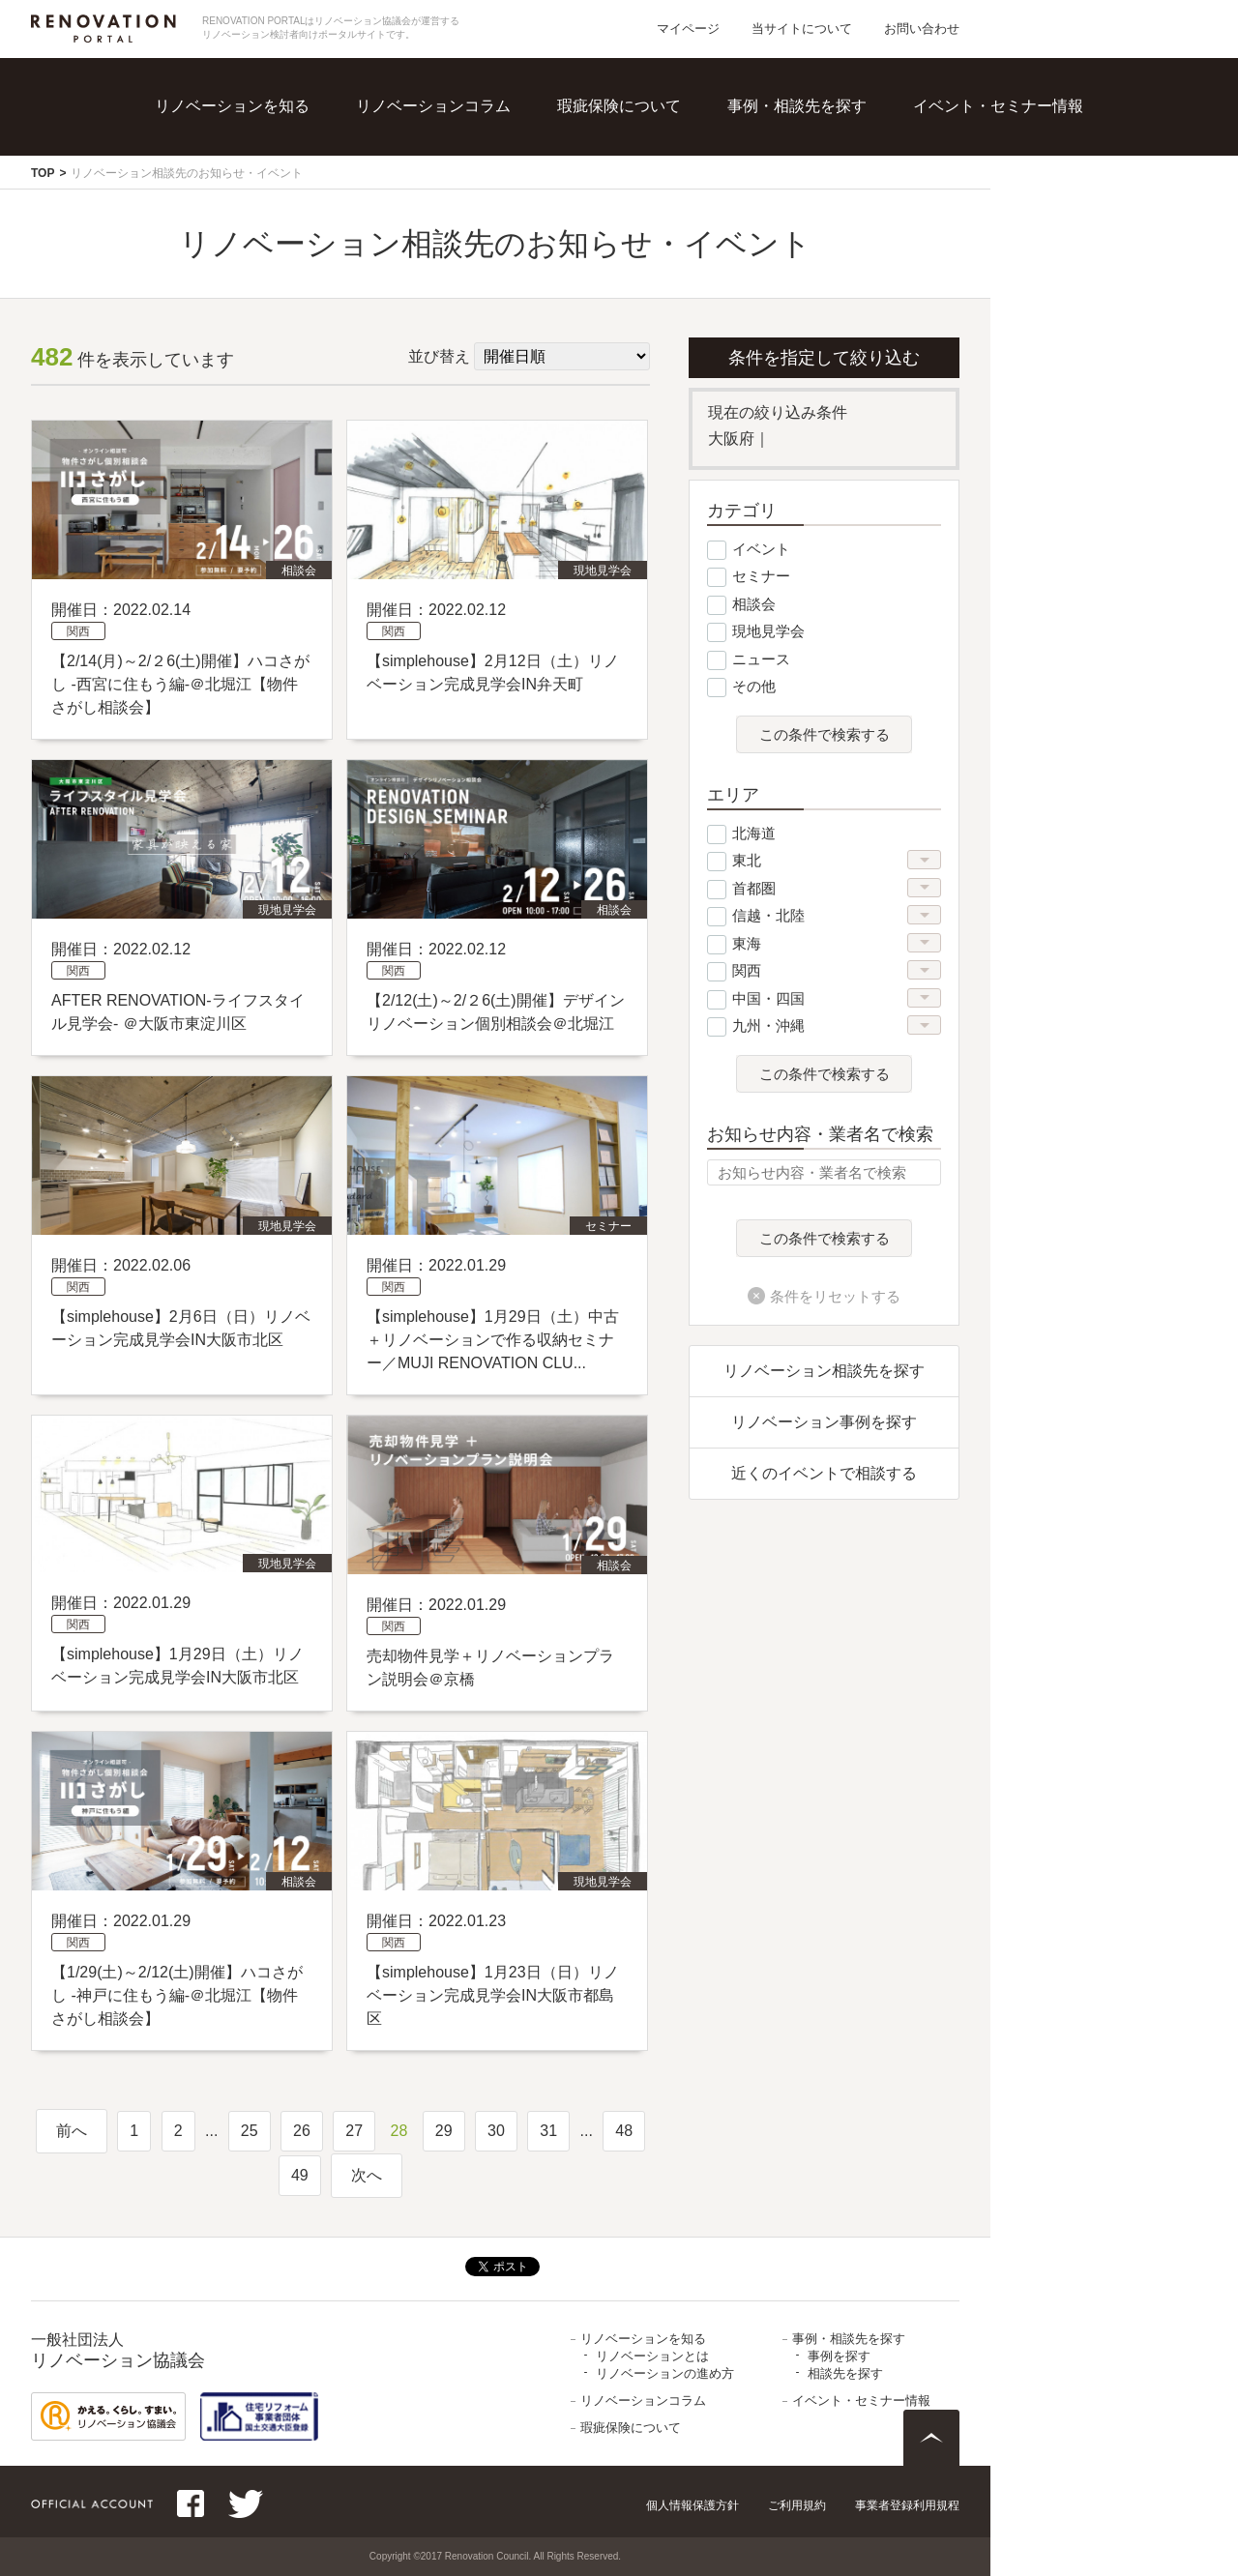 Image resolution: width=1238 pixels, height=2576 pixels. What do you see at coordinates (835, 1296) in the screenshot?
I see `条件をリセットする` at bounding box center [835, 1296].